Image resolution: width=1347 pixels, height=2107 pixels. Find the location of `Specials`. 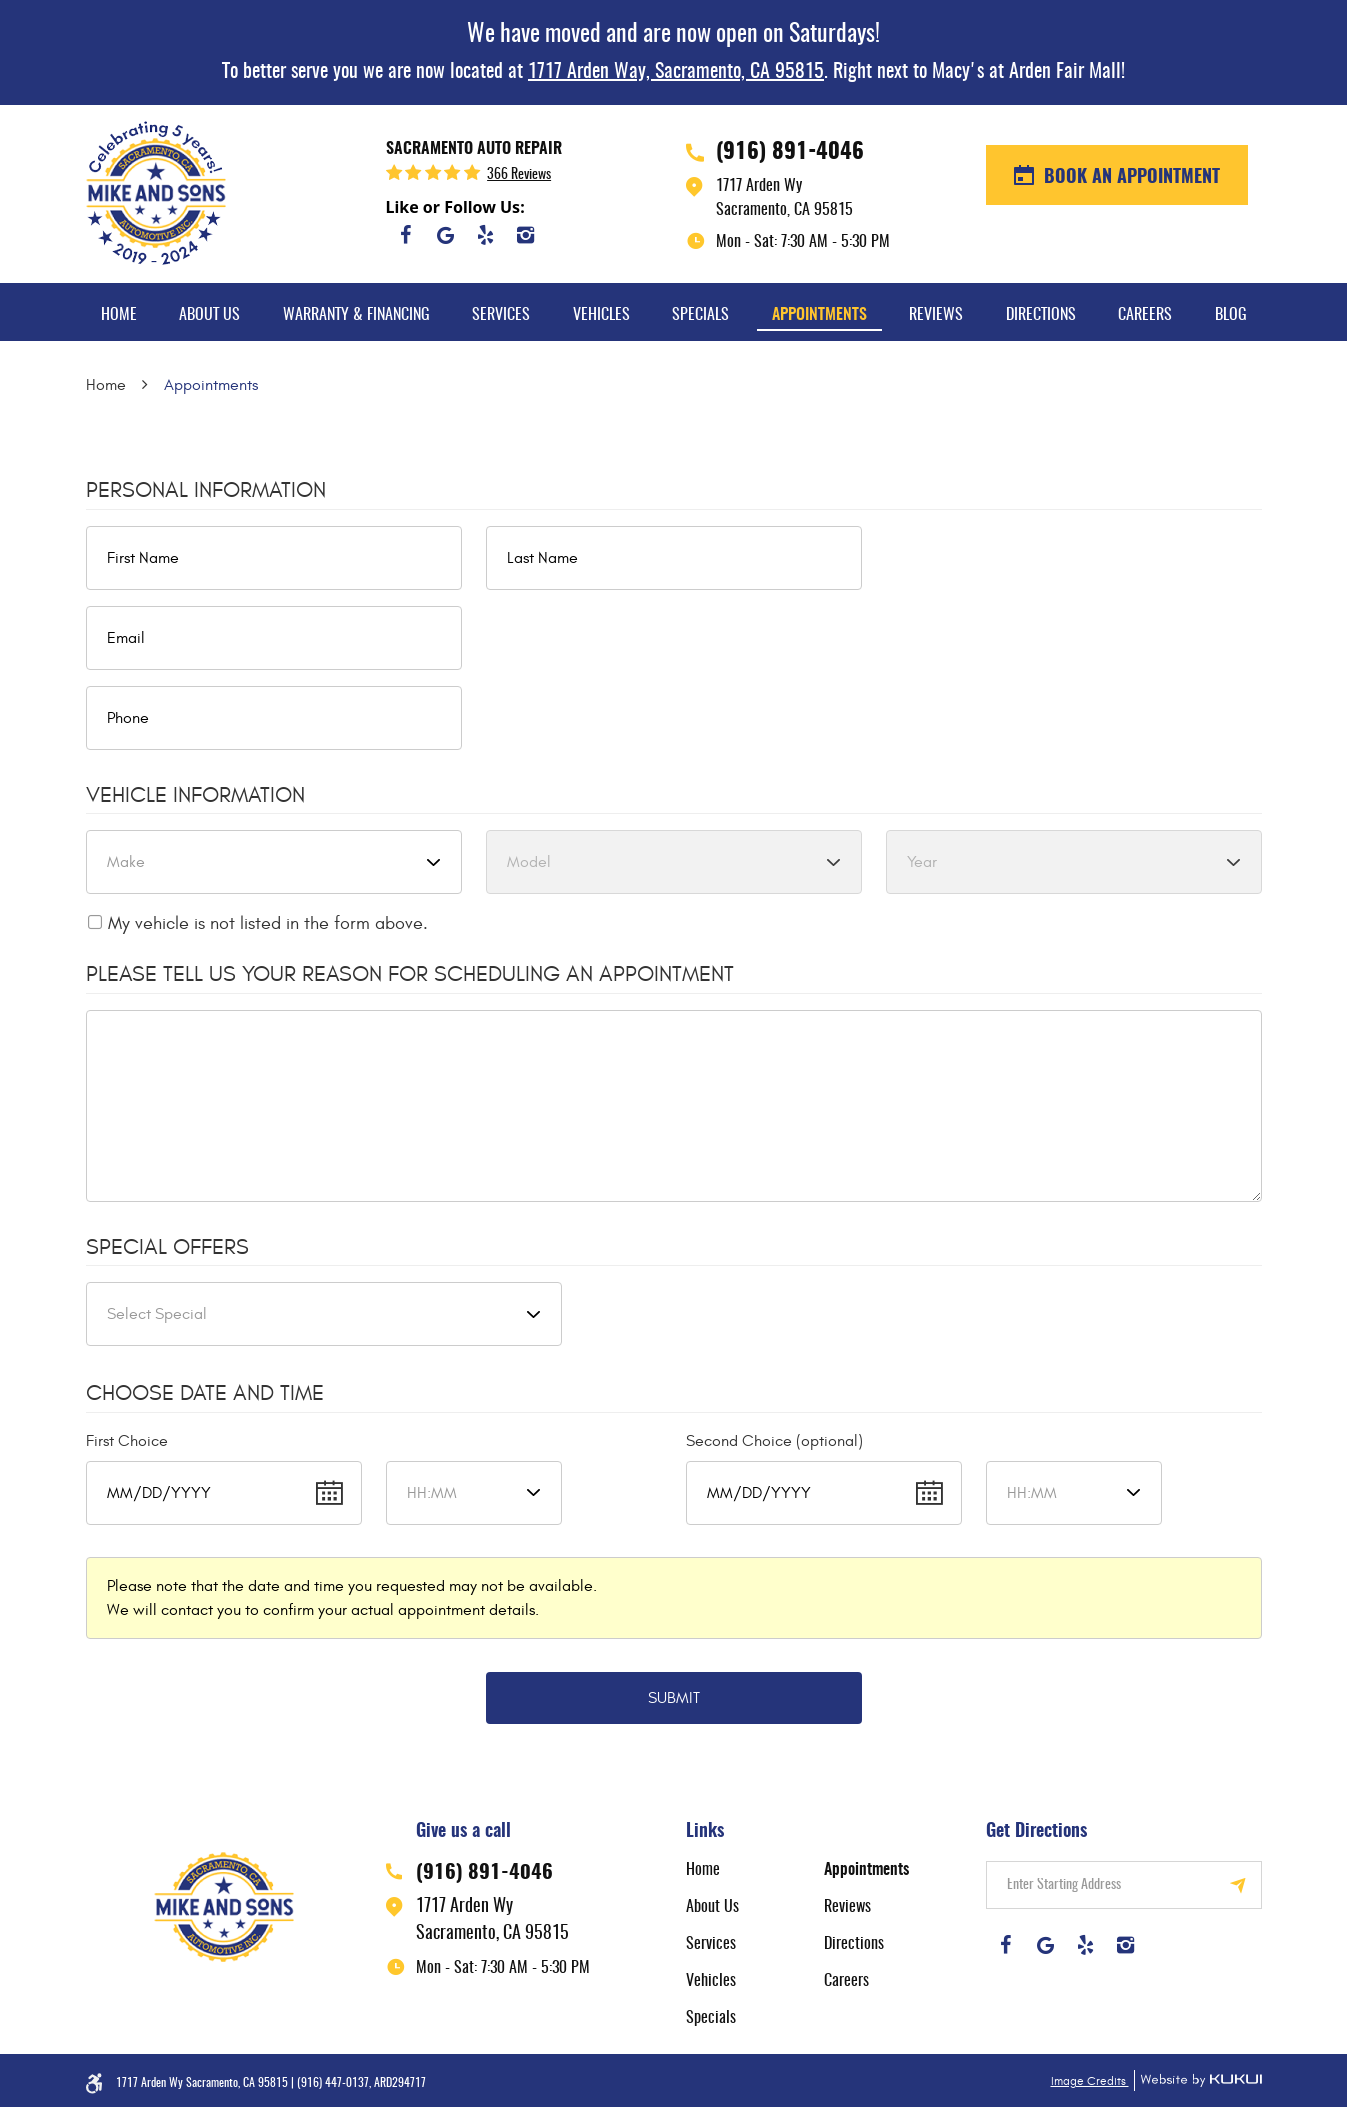

Specials is located at coordinates (700, 315).